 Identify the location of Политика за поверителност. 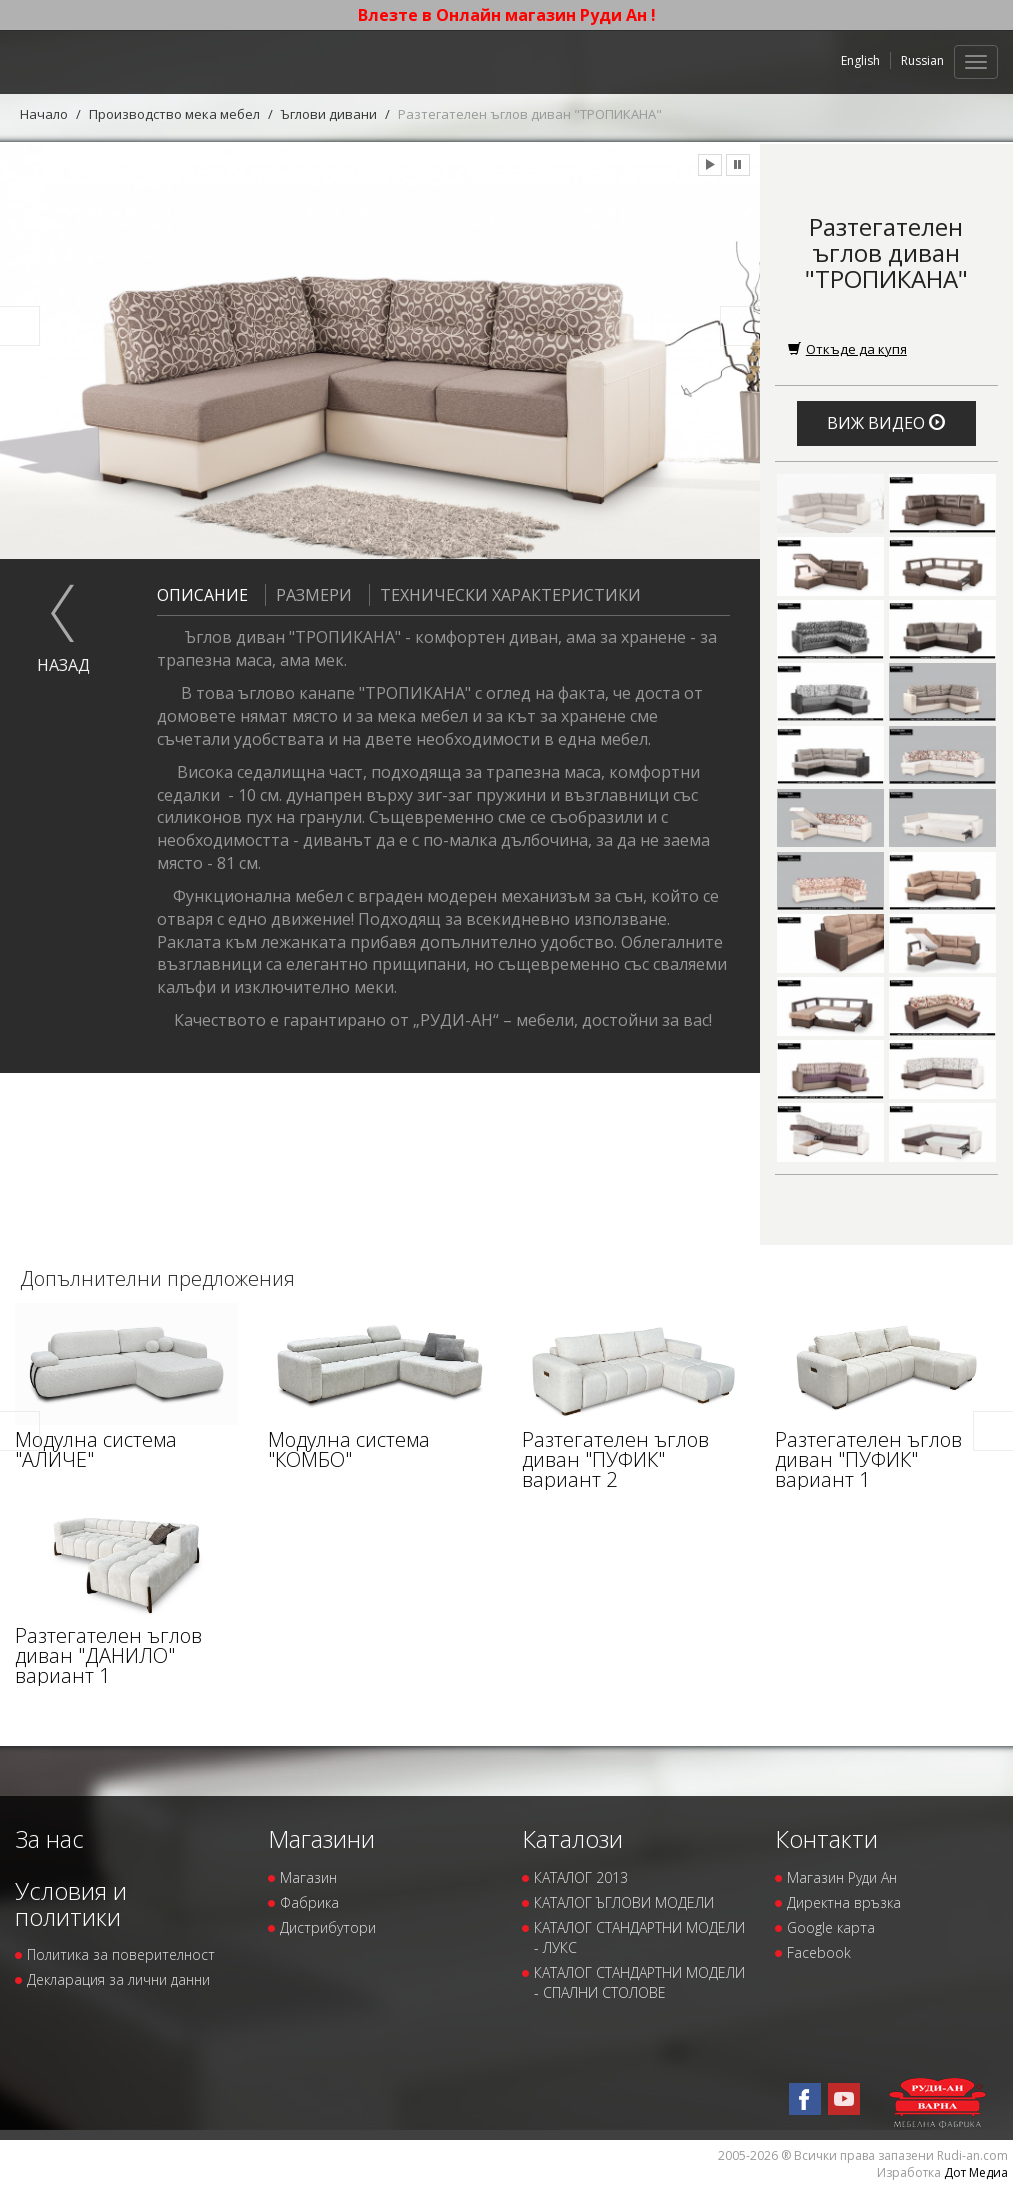
(121, 1954).